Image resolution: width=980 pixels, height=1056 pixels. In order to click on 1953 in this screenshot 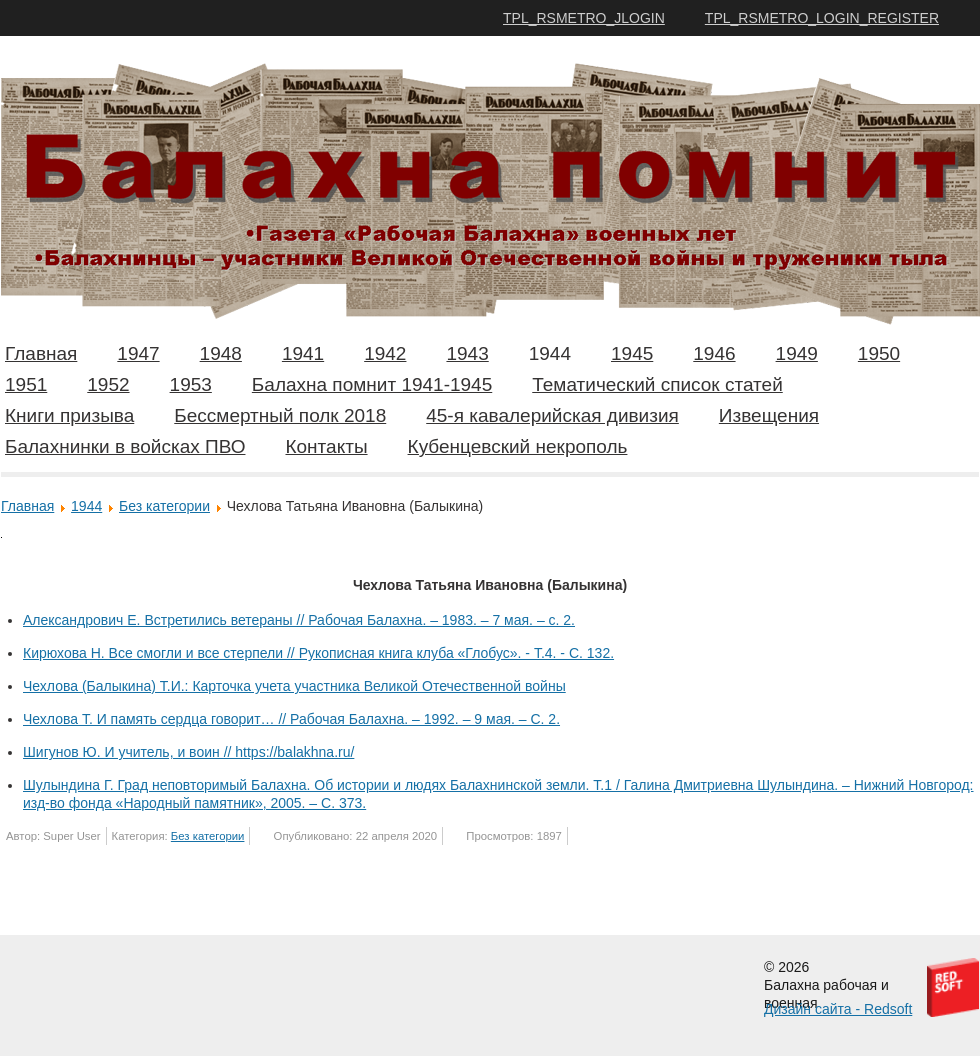, I will do `click(191, 384)`.